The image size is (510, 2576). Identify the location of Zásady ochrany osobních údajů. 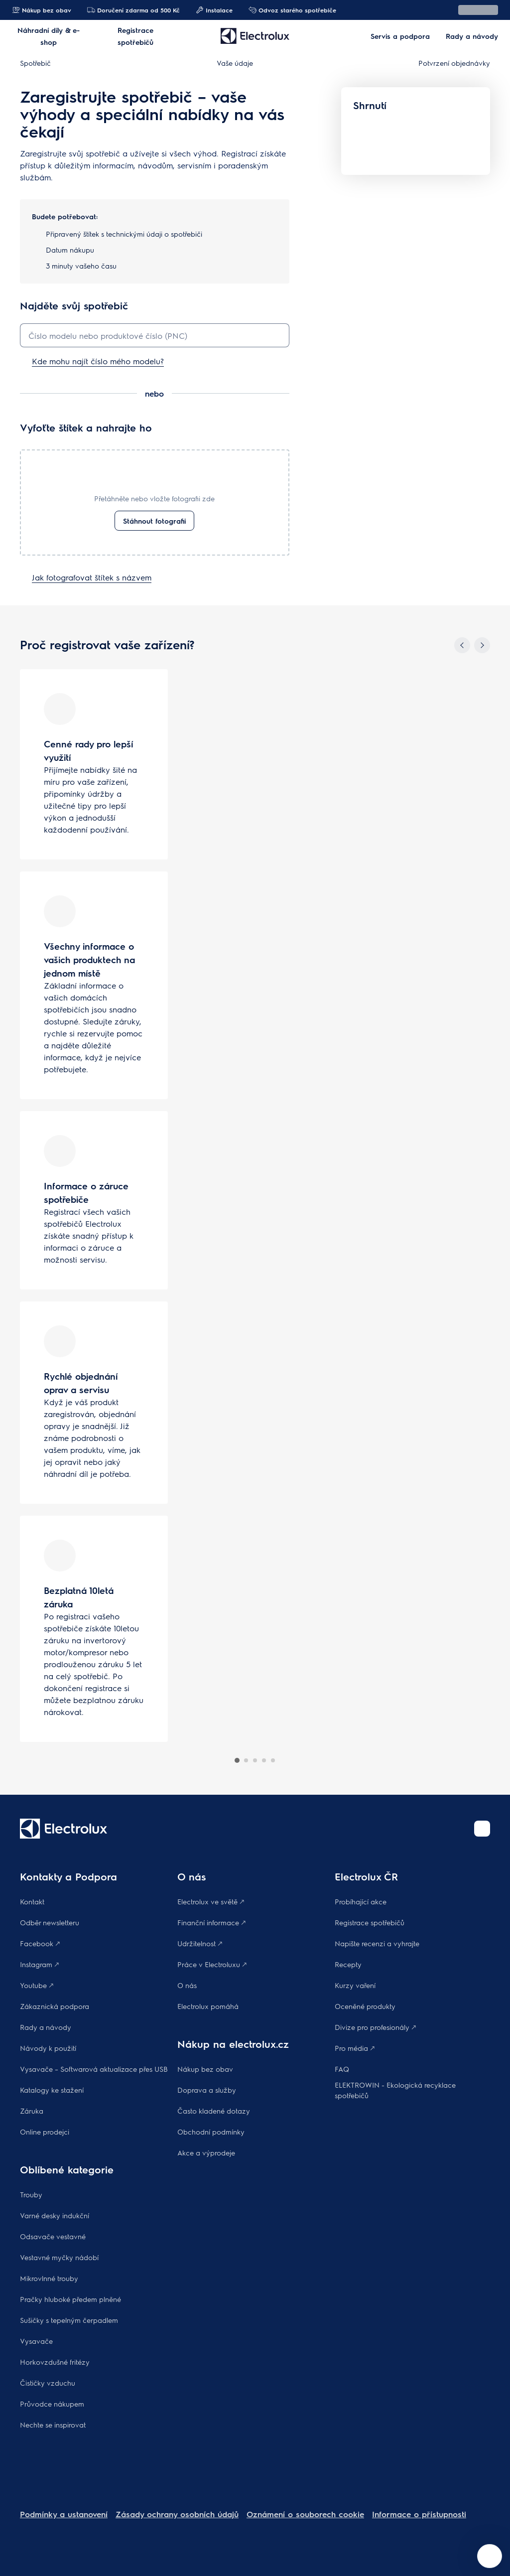
(177, 2514).